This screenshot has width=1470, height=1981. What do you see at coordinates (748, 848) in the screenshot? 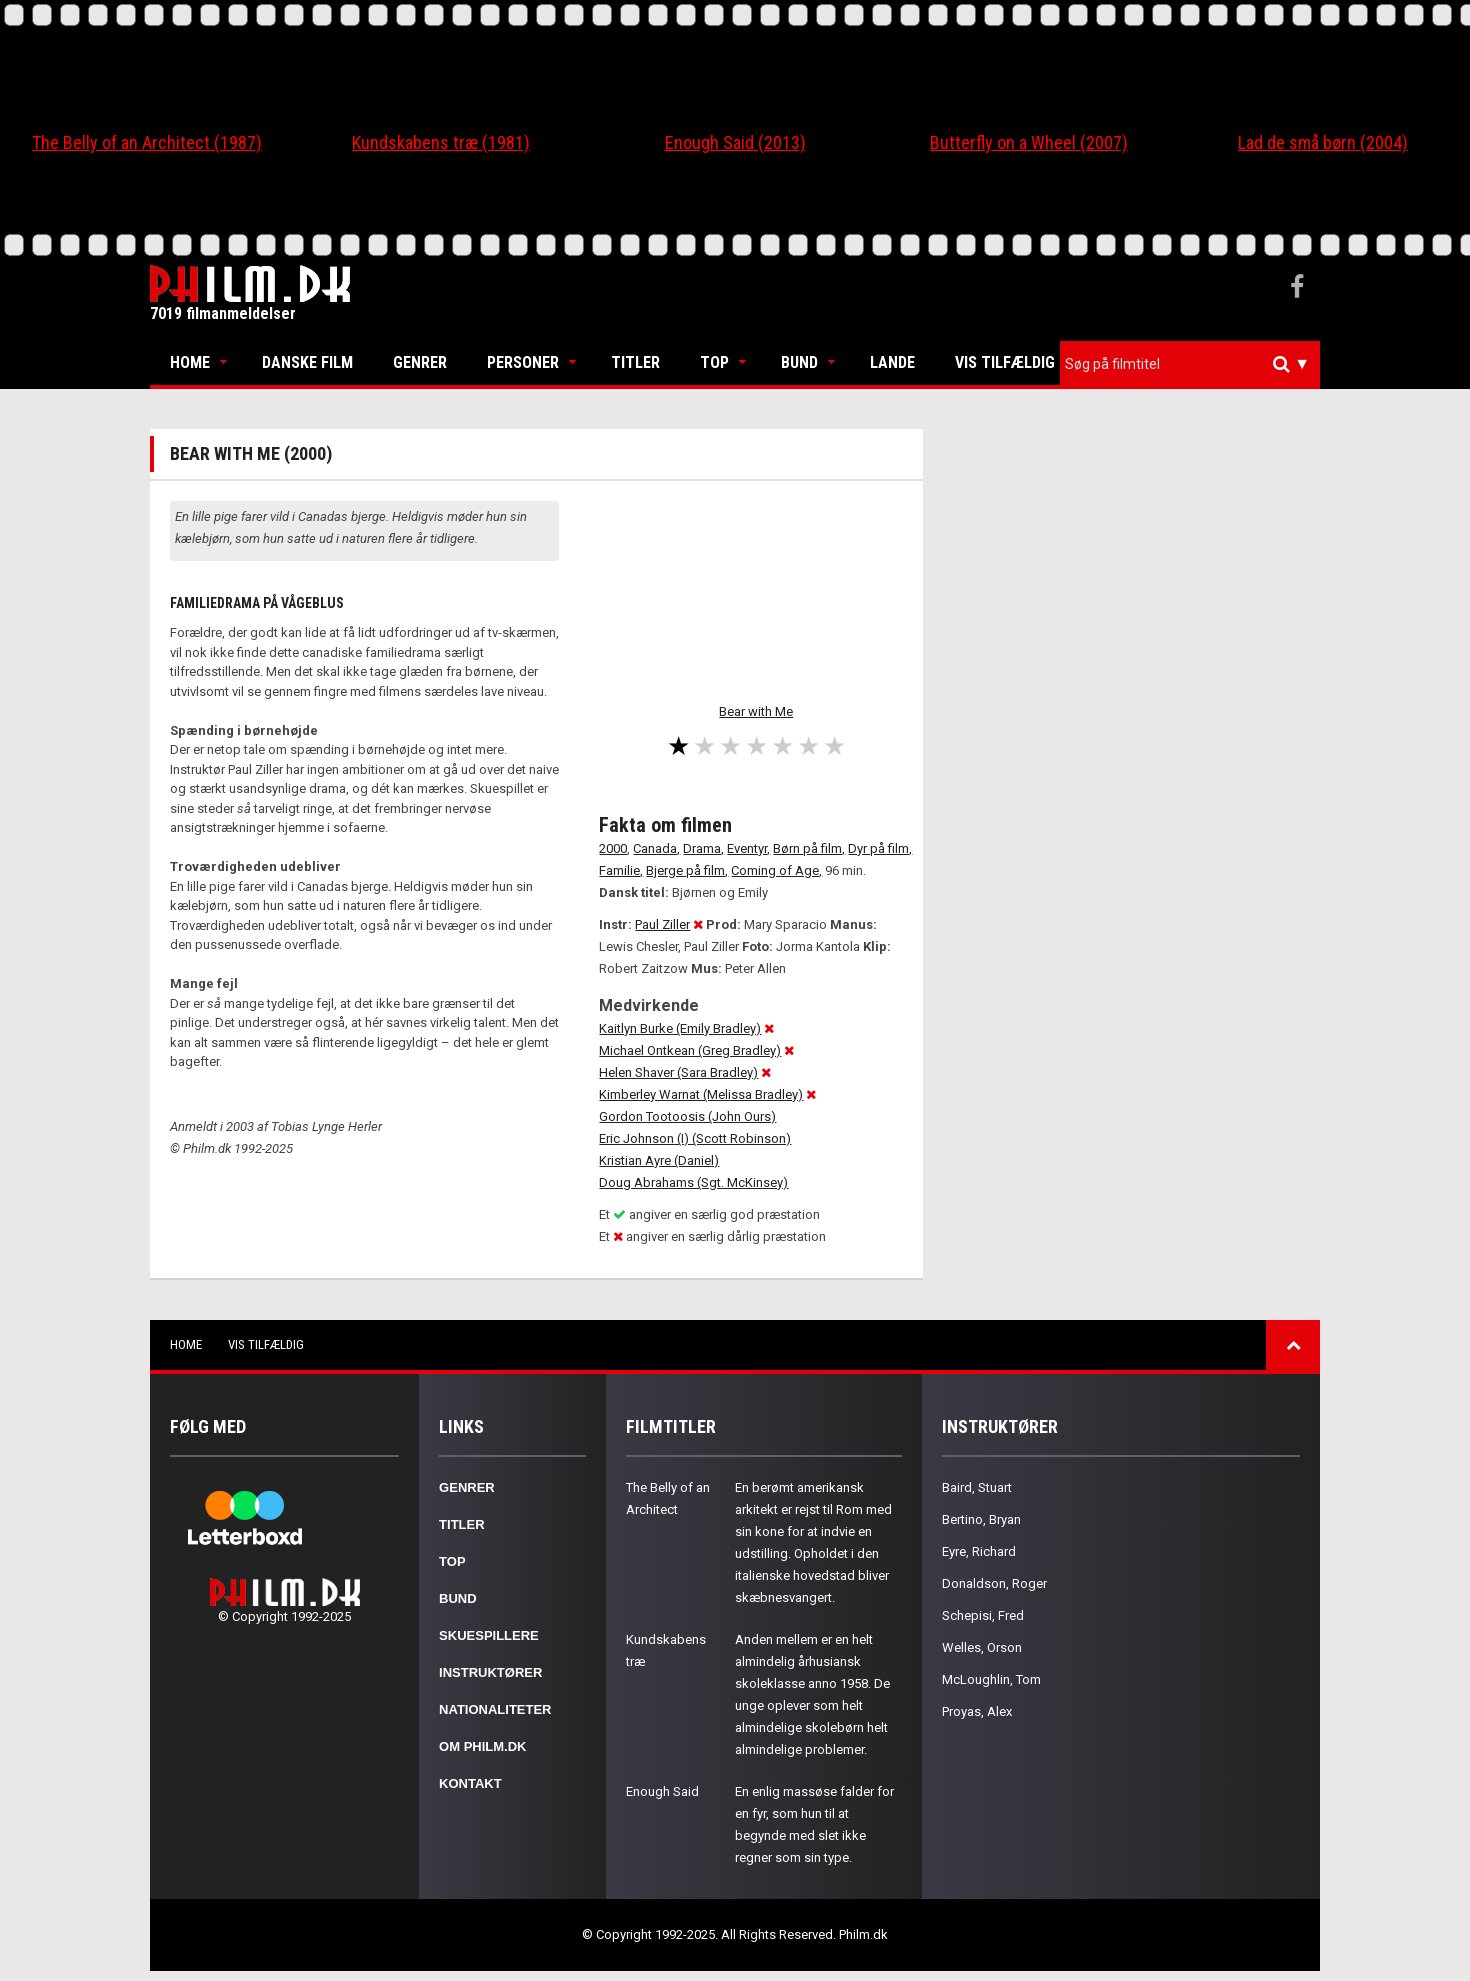
I see `Eventyr,` at bounding box center [748, 848].